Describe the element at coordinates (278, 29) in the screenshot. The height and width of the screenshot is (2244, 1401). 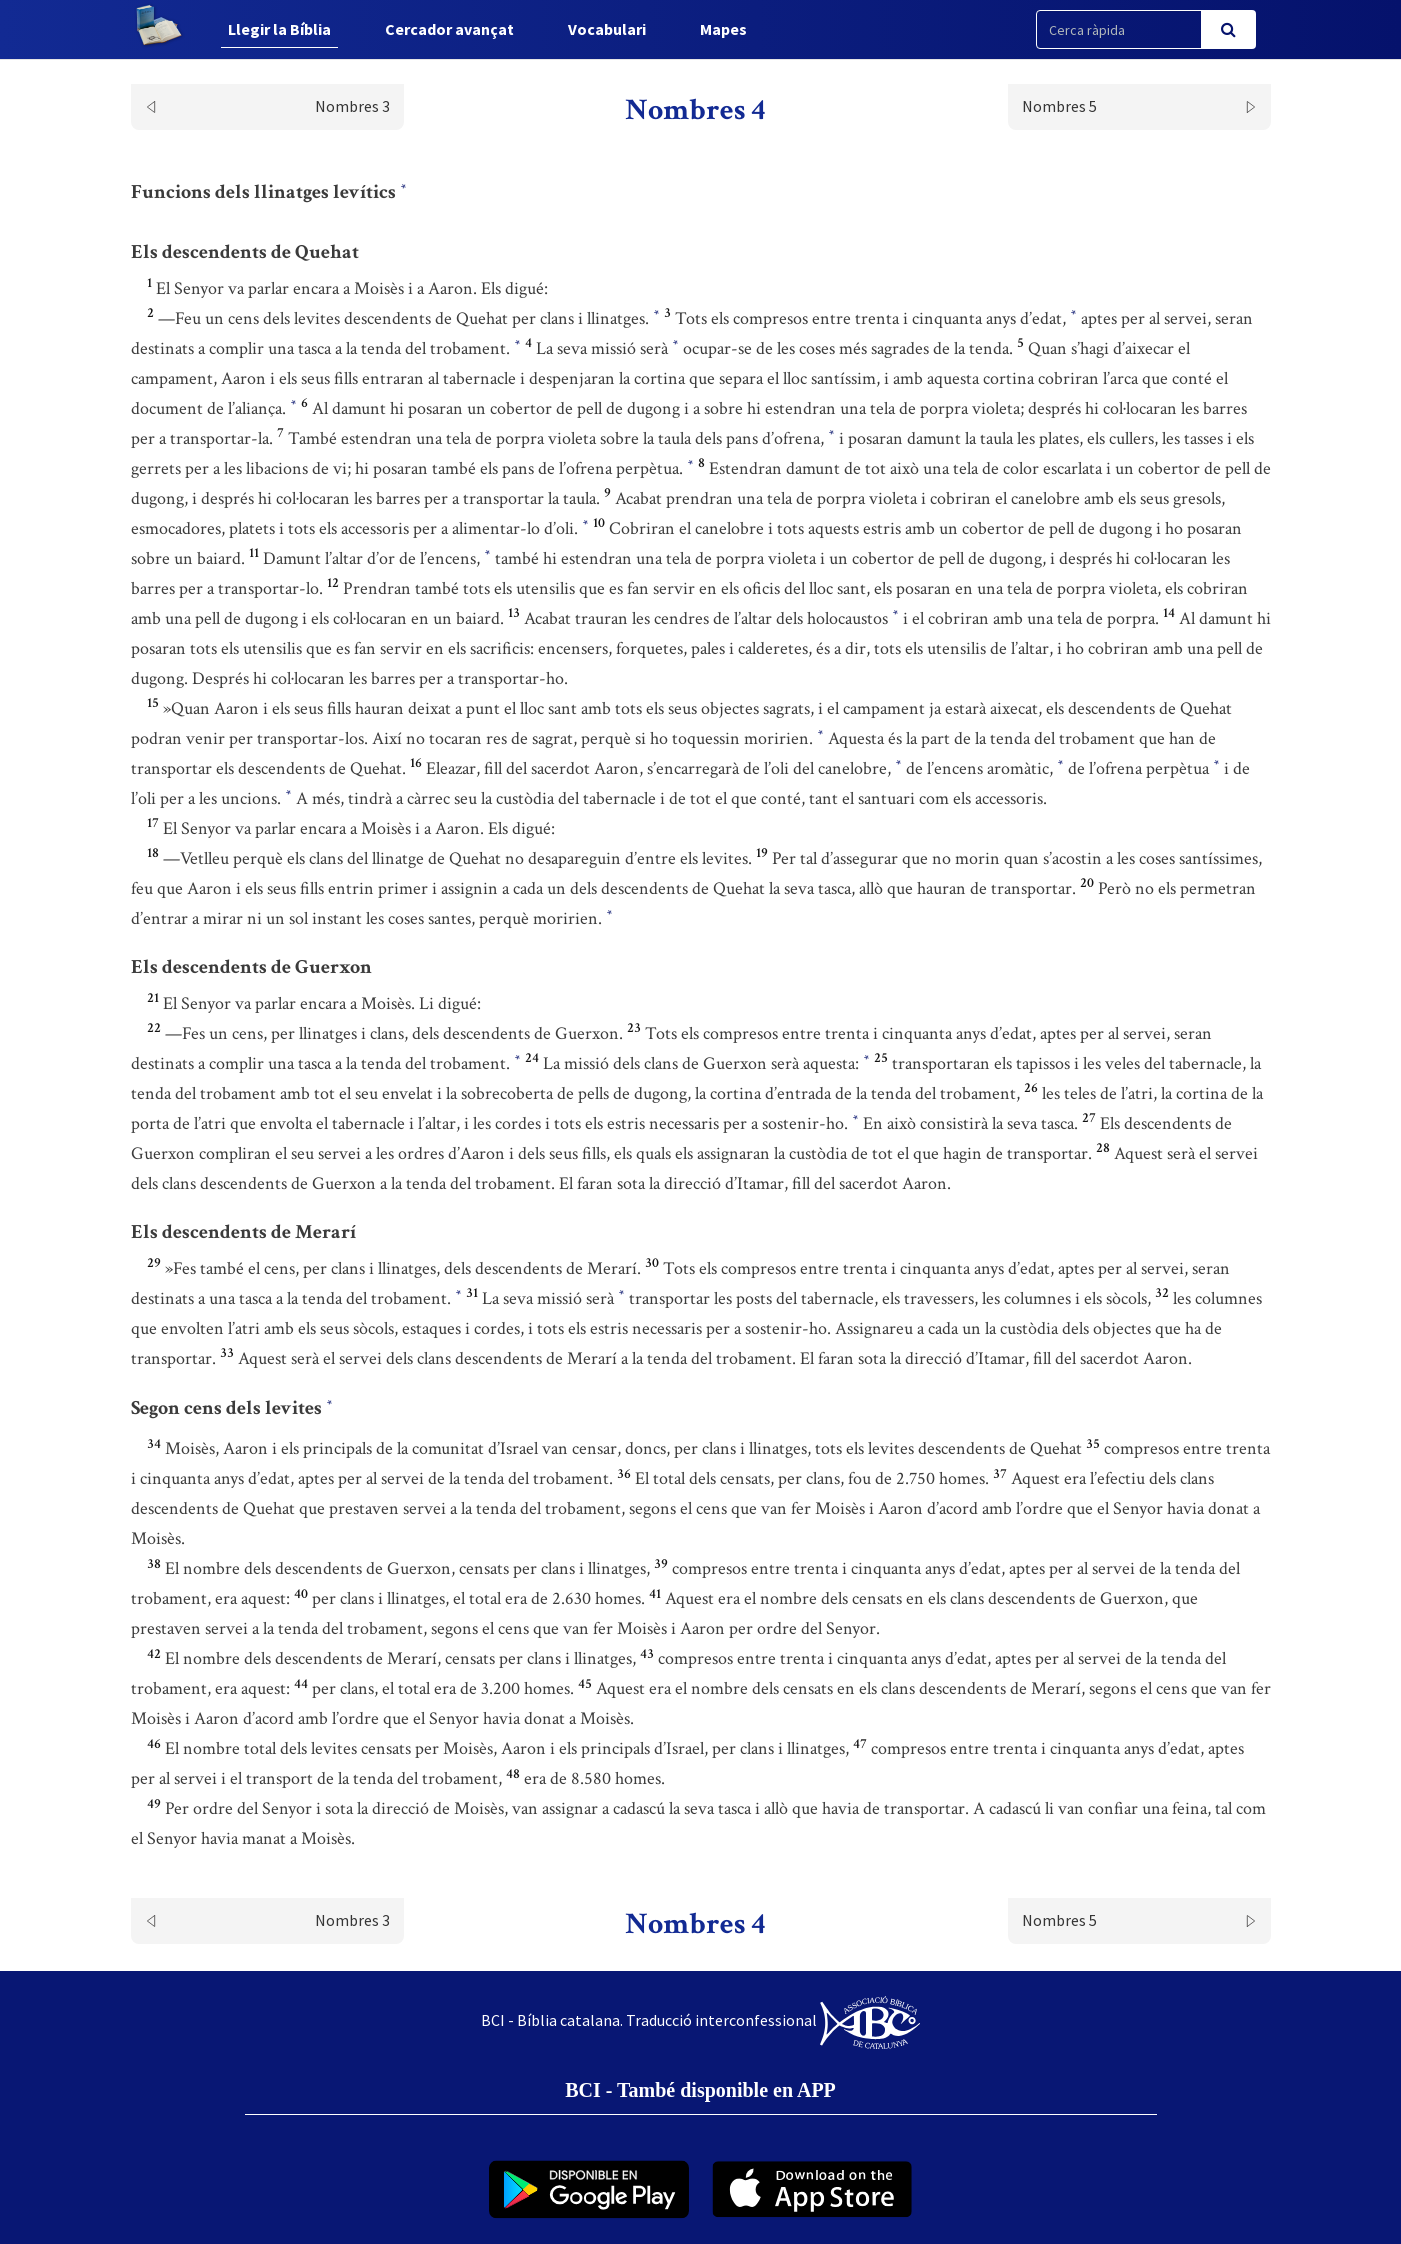
I see `Llegir la Bíblia` at that location.